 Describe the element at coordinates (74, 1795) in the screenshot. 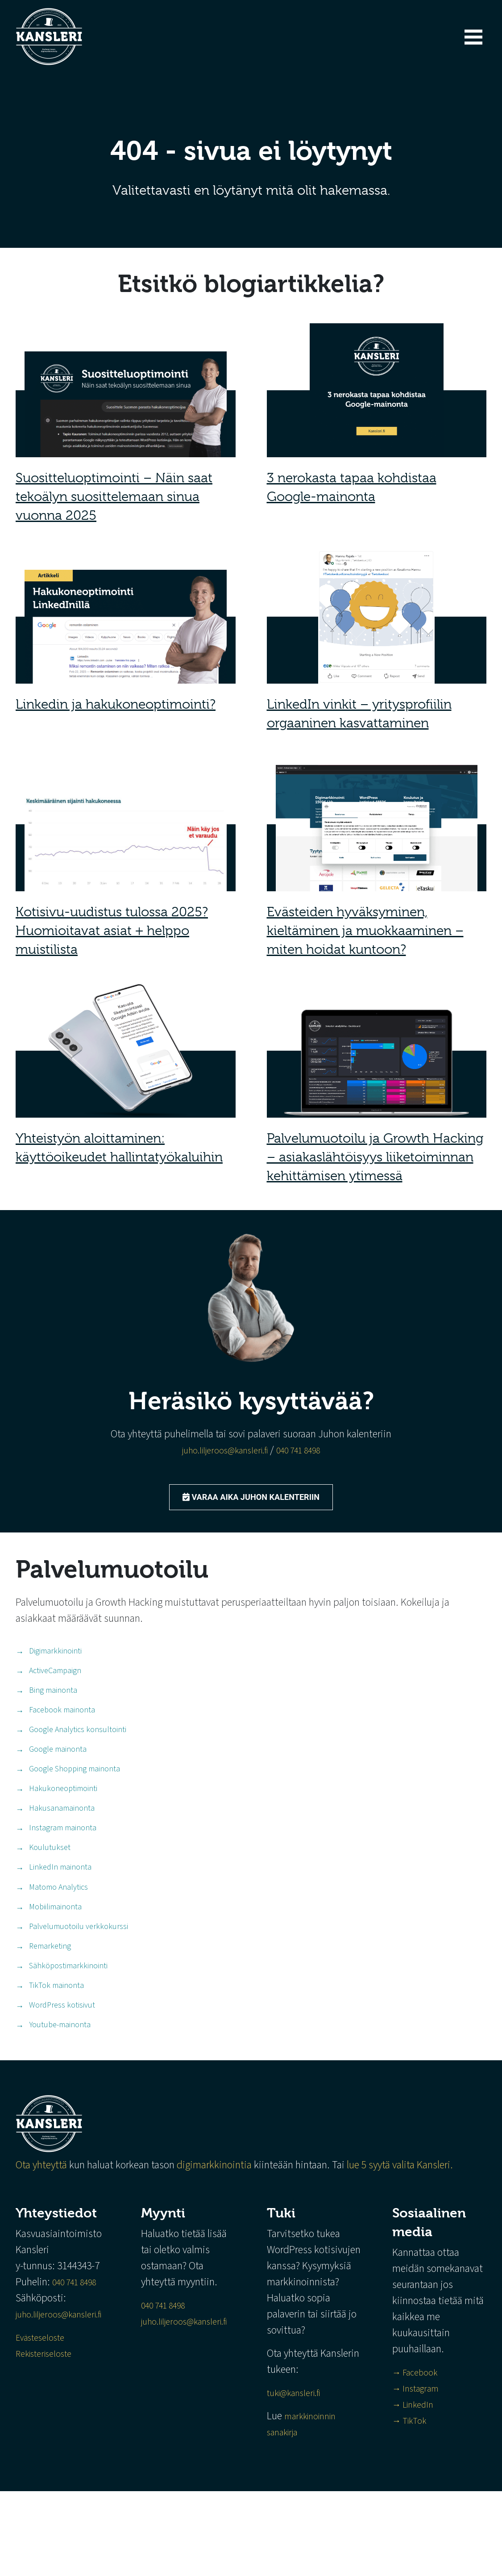

I see `Google Shopping mainonta` at that location.